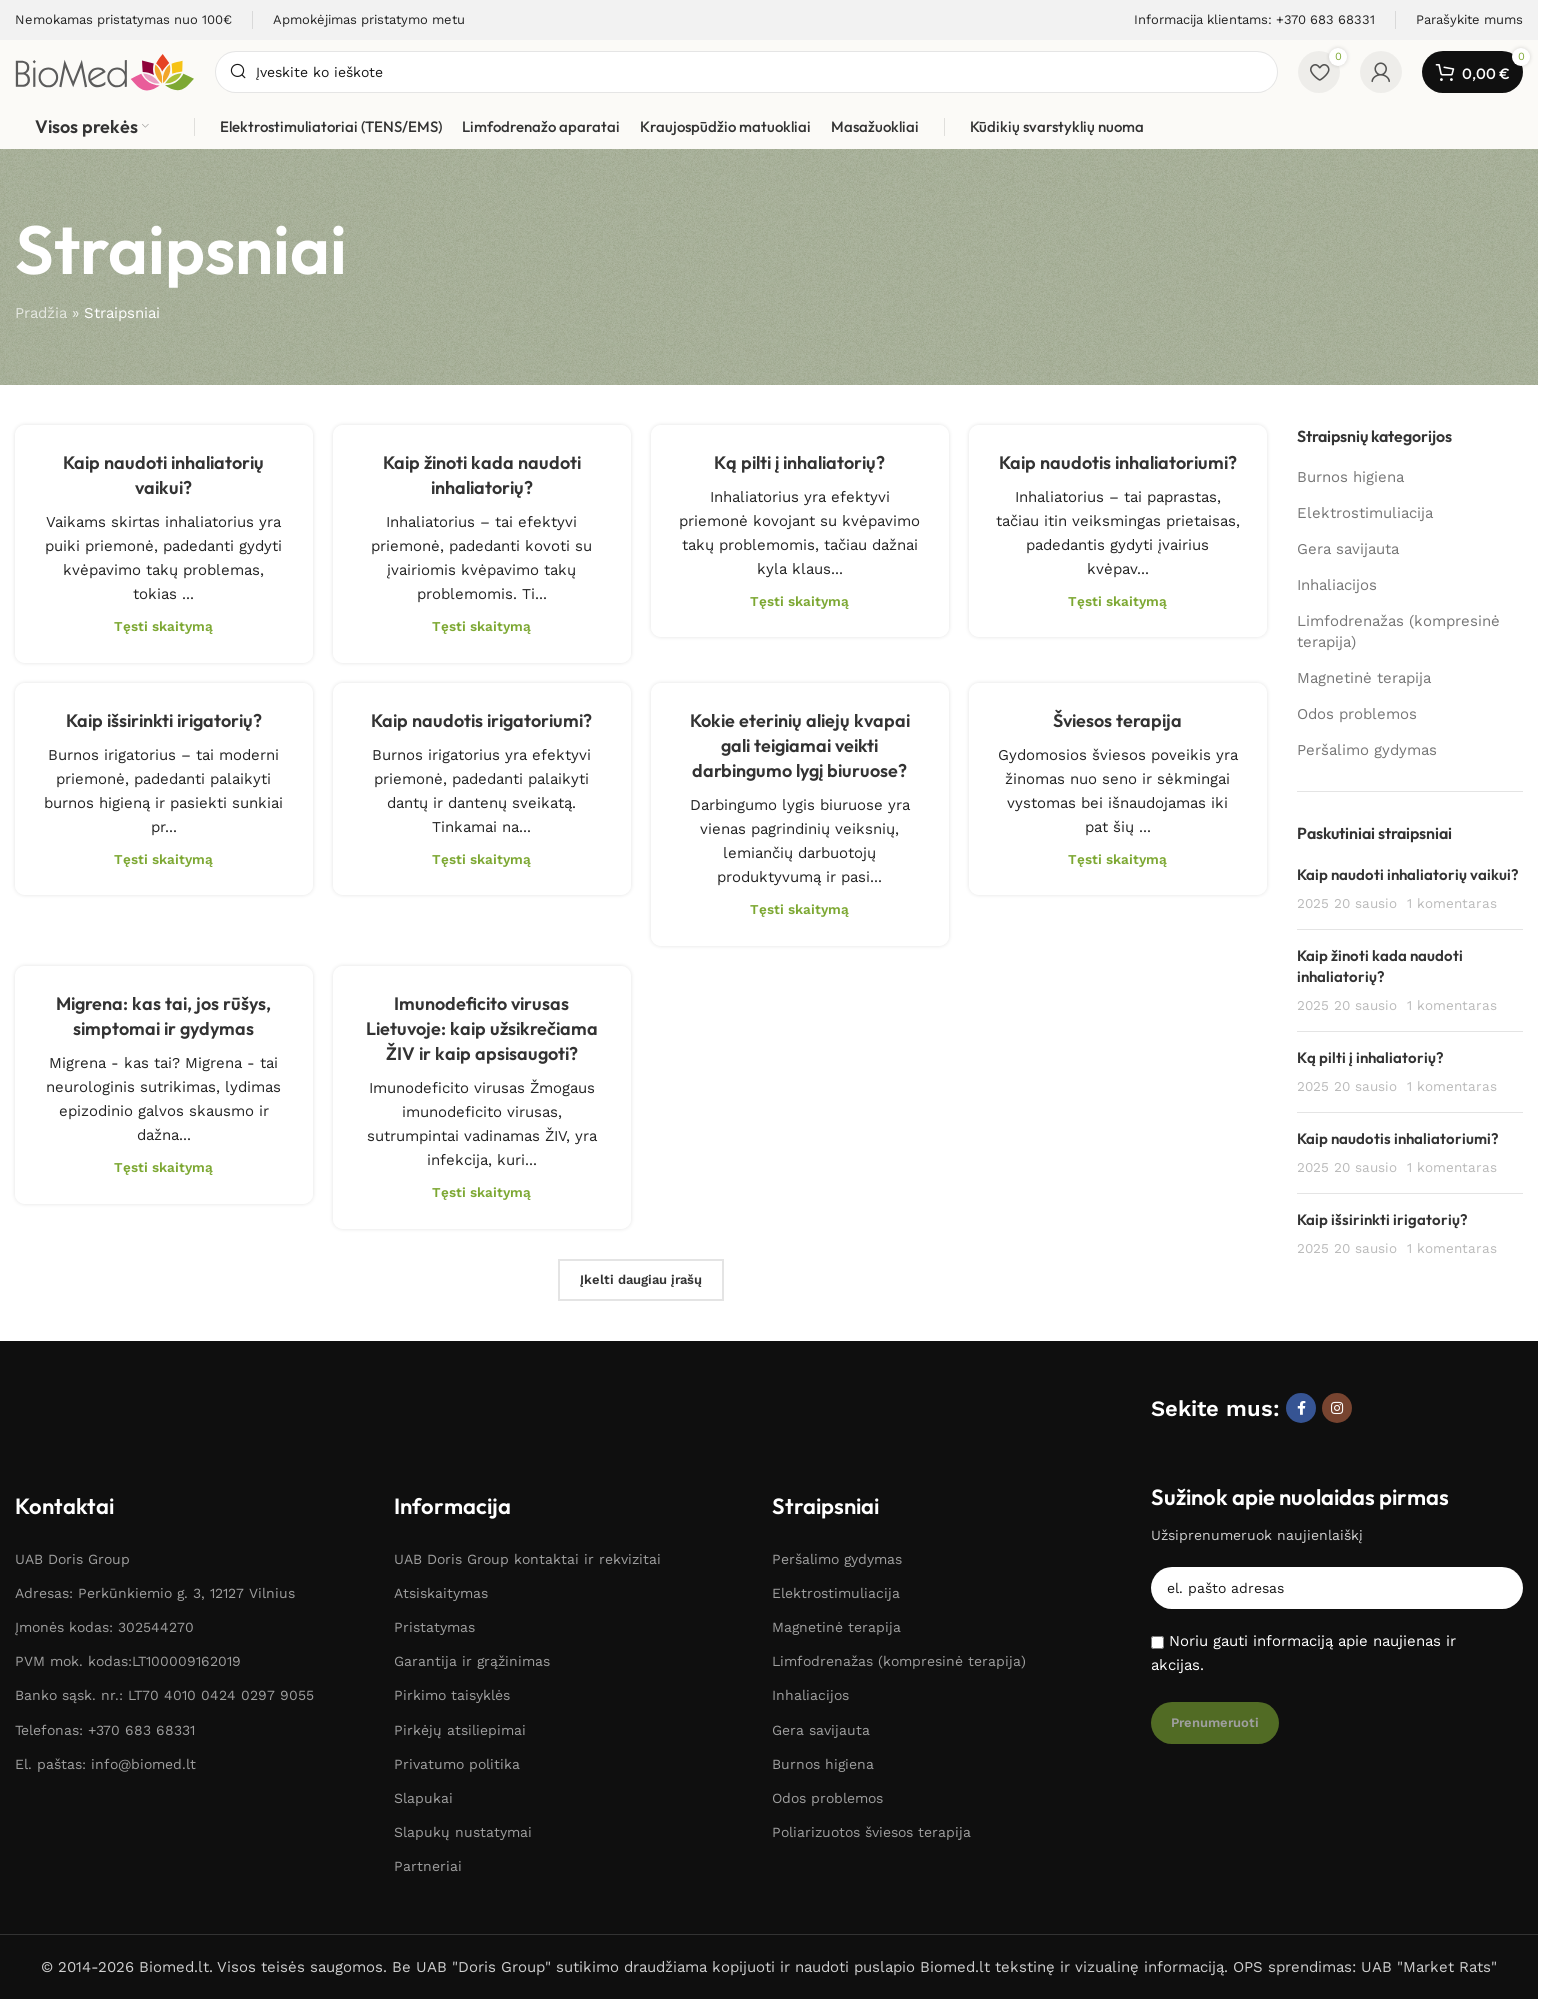 The width and height of the screenshot is (1553, 1999). What do you see at coordinates (434, 1627) in the screenshot?
I see `Pristatymas` at bounding box center [434, 1627].